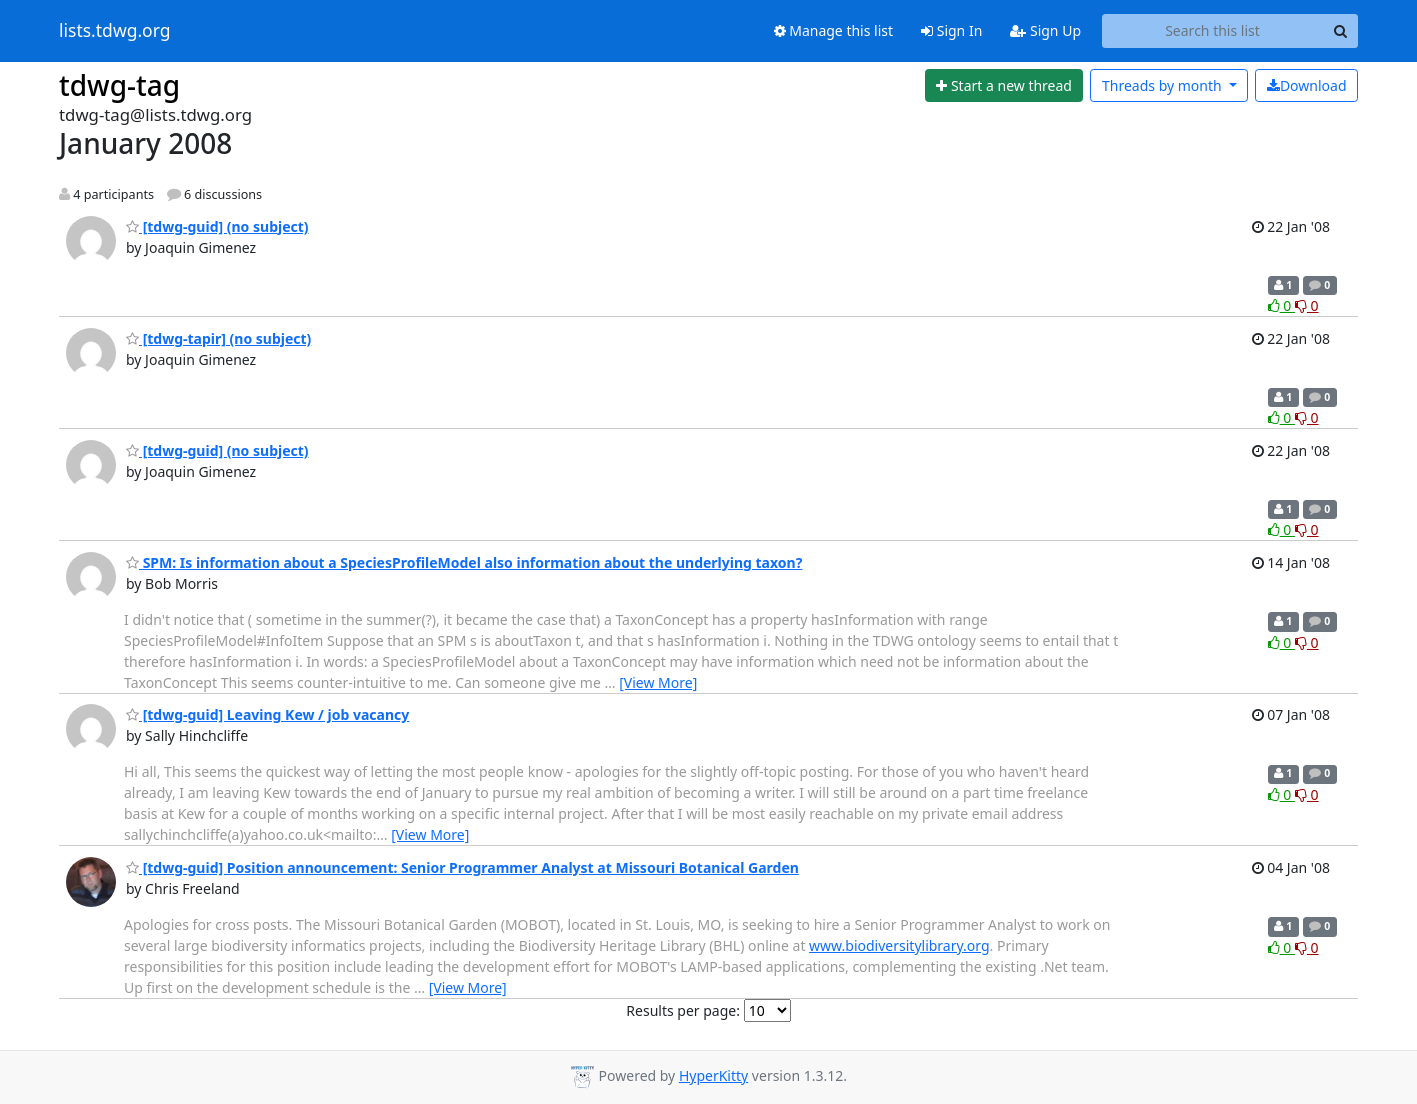  Describe the element at coordinates (658, 682) in the screenshot. I see `[View More]` at that location.